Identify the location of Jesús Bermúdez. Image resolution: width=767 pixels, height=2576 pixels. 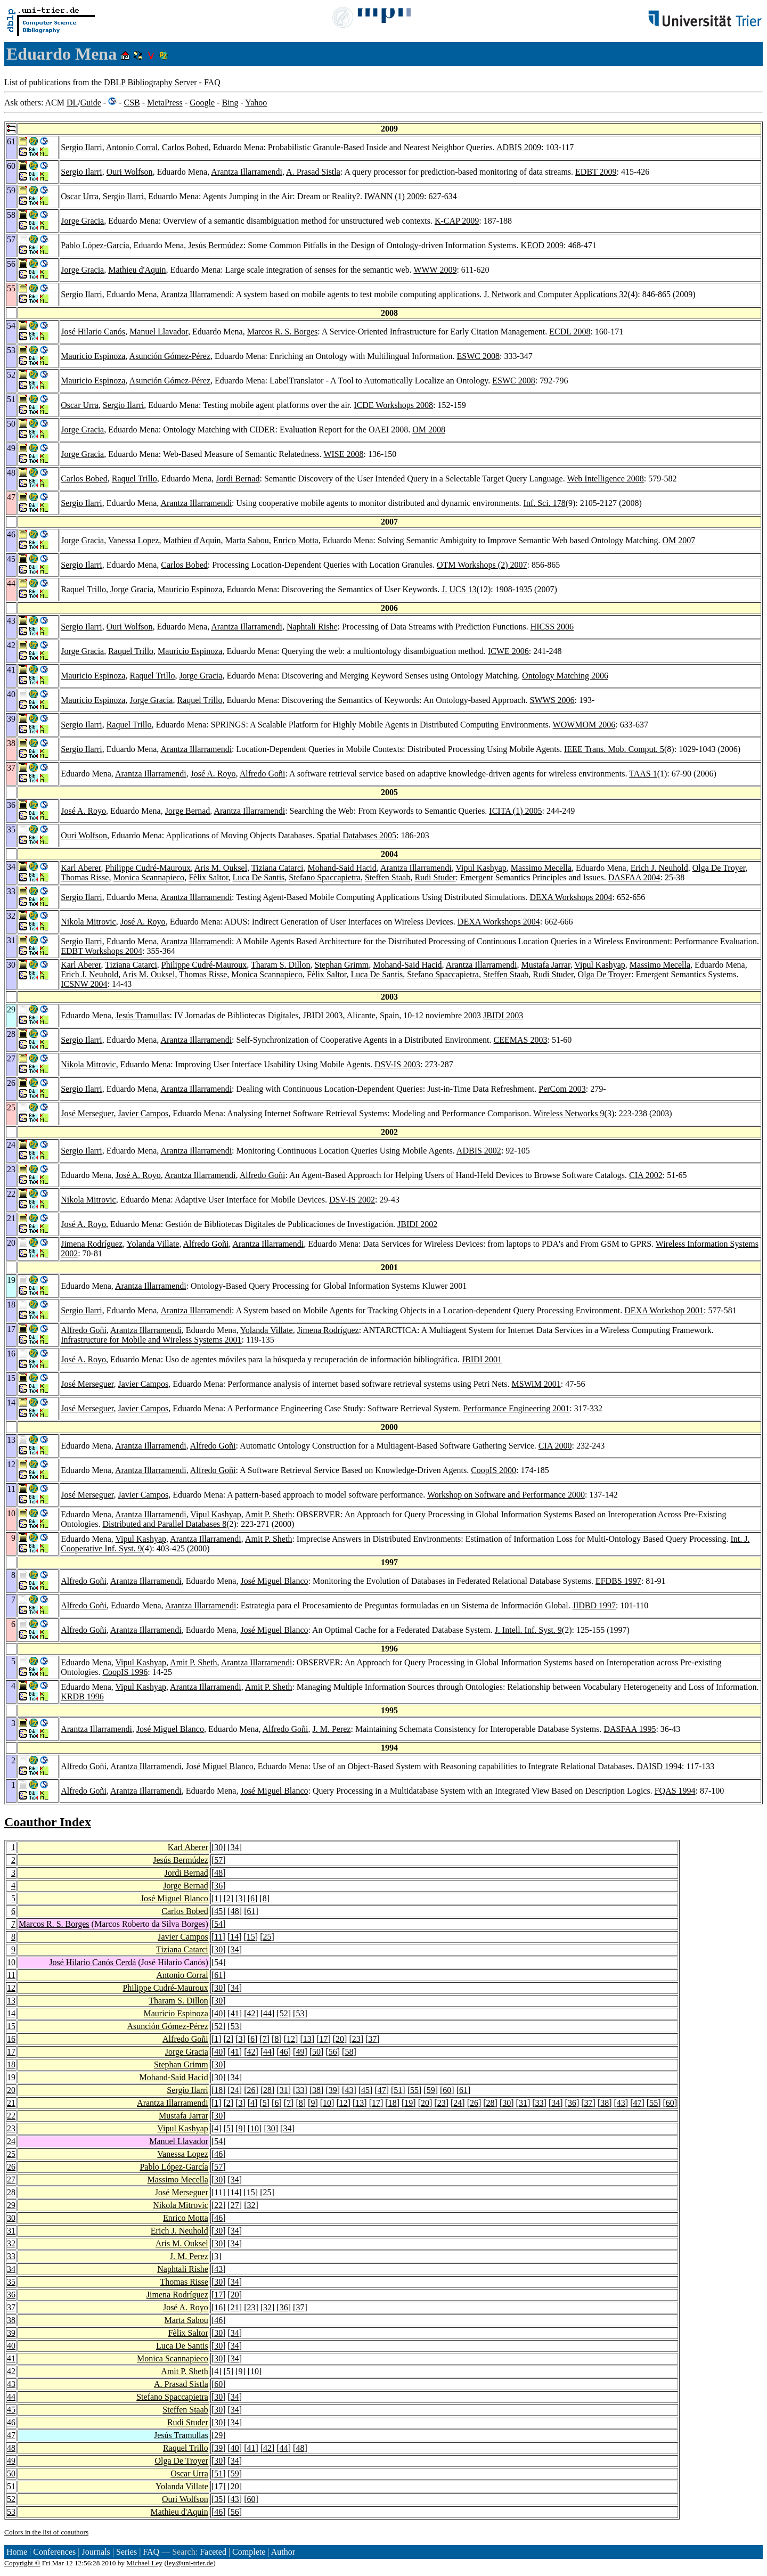
(215, 245).